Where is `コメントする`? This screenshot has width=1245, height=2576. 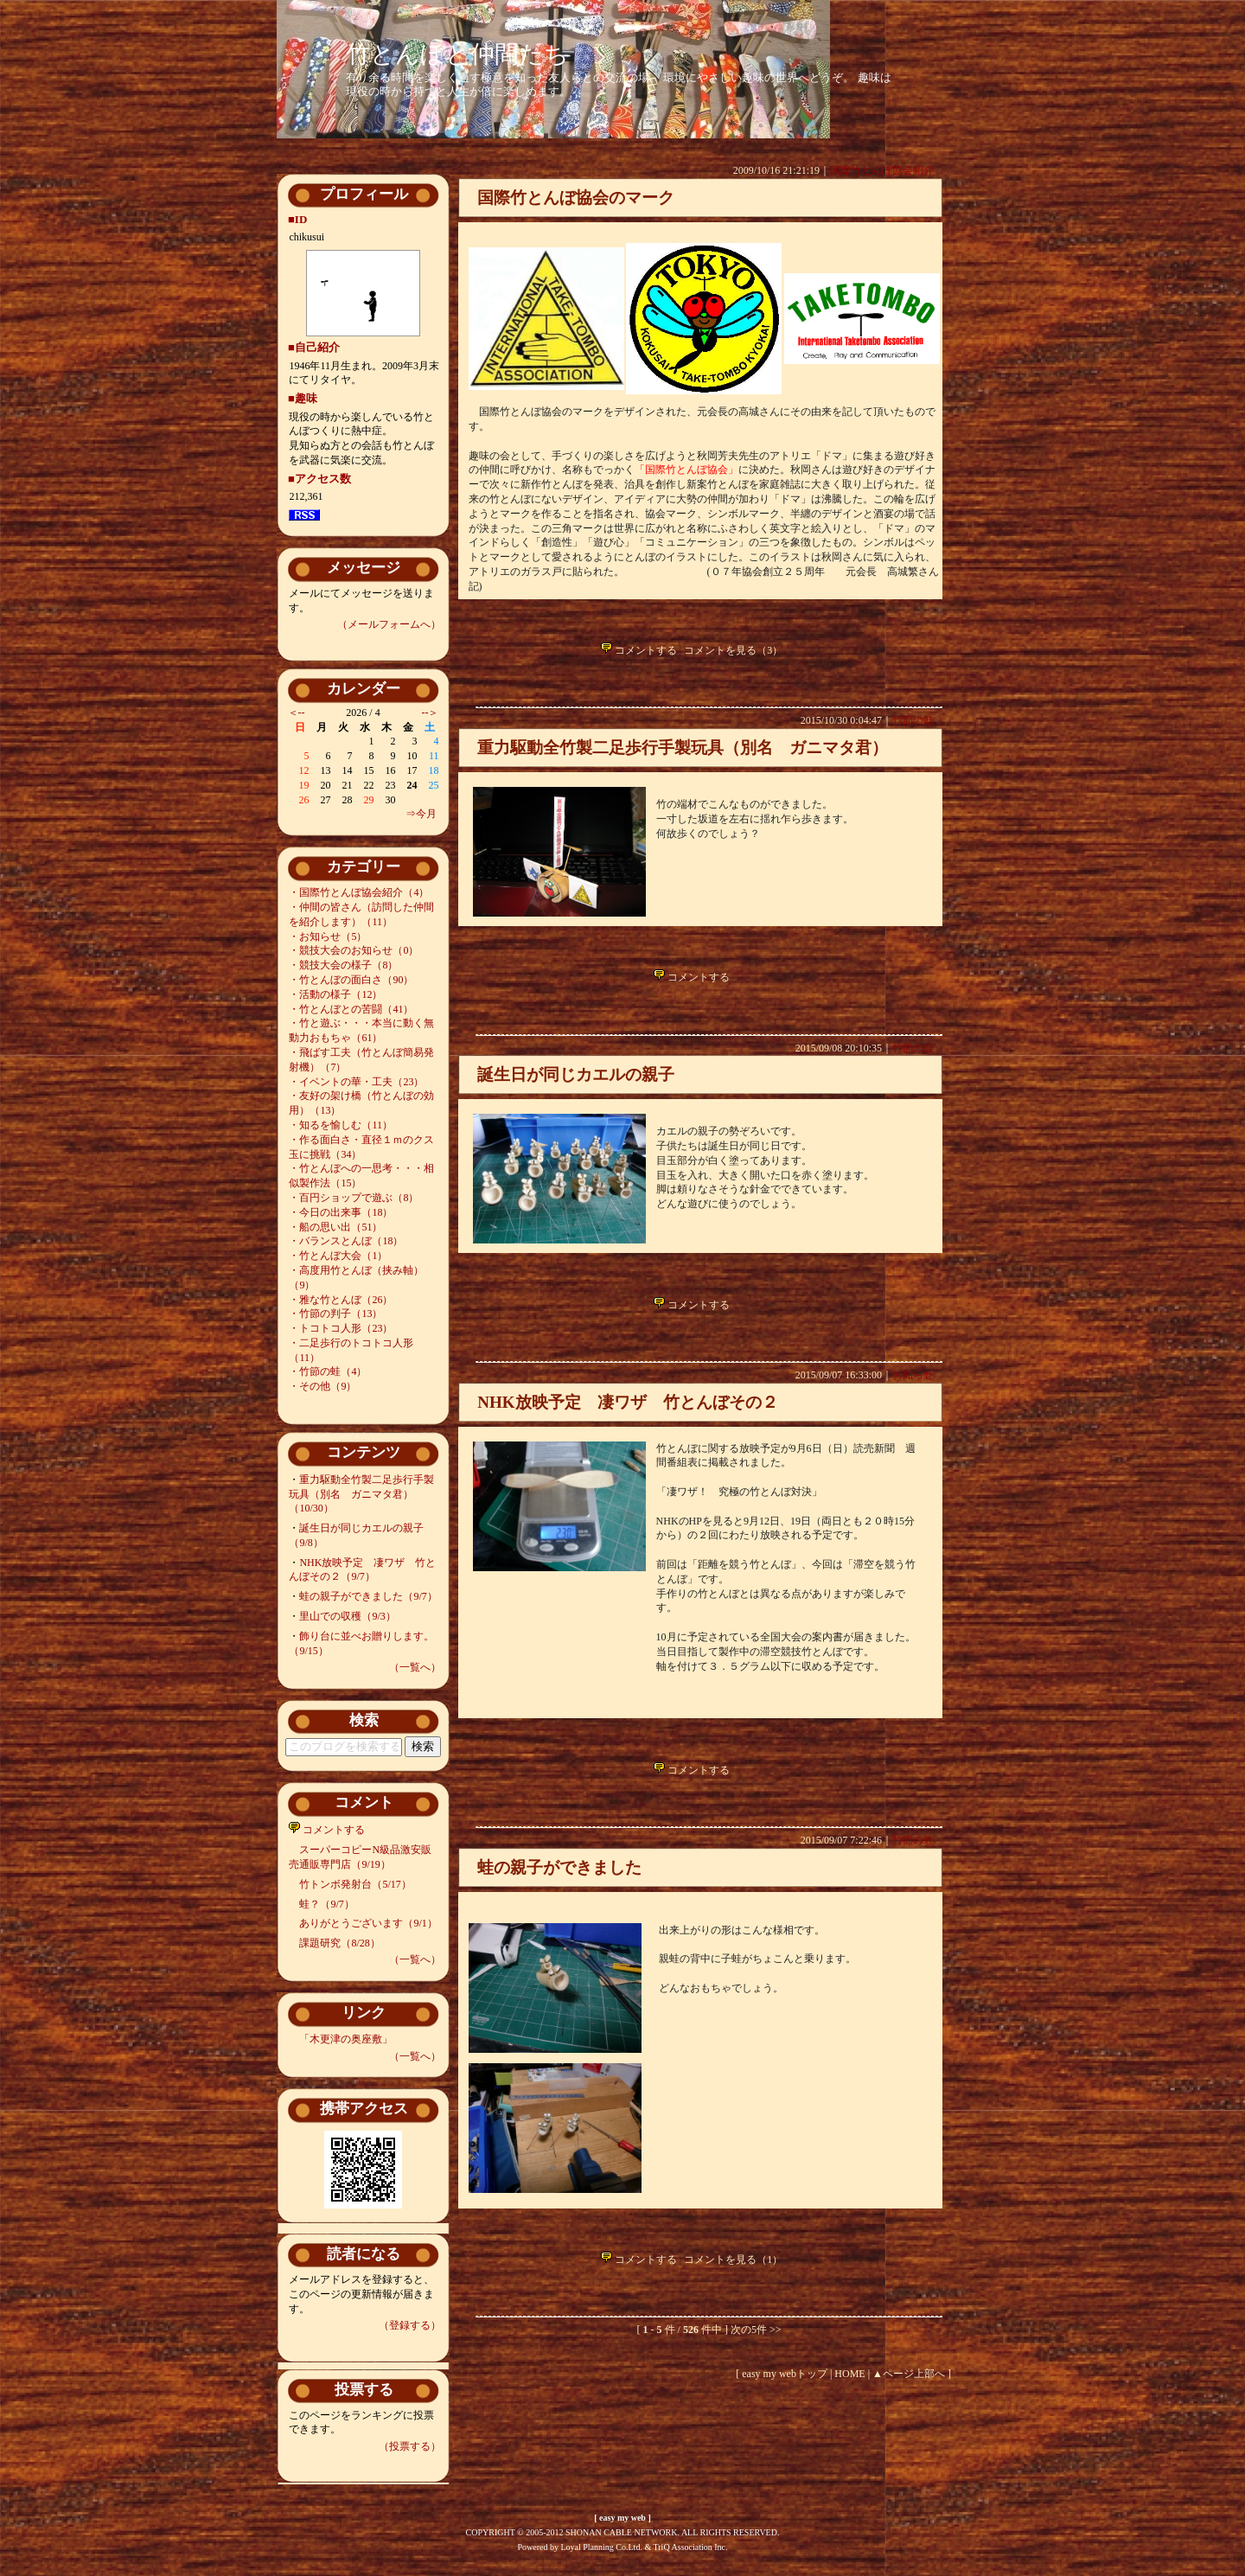
コメントする is located at coordinates (327, 1830).